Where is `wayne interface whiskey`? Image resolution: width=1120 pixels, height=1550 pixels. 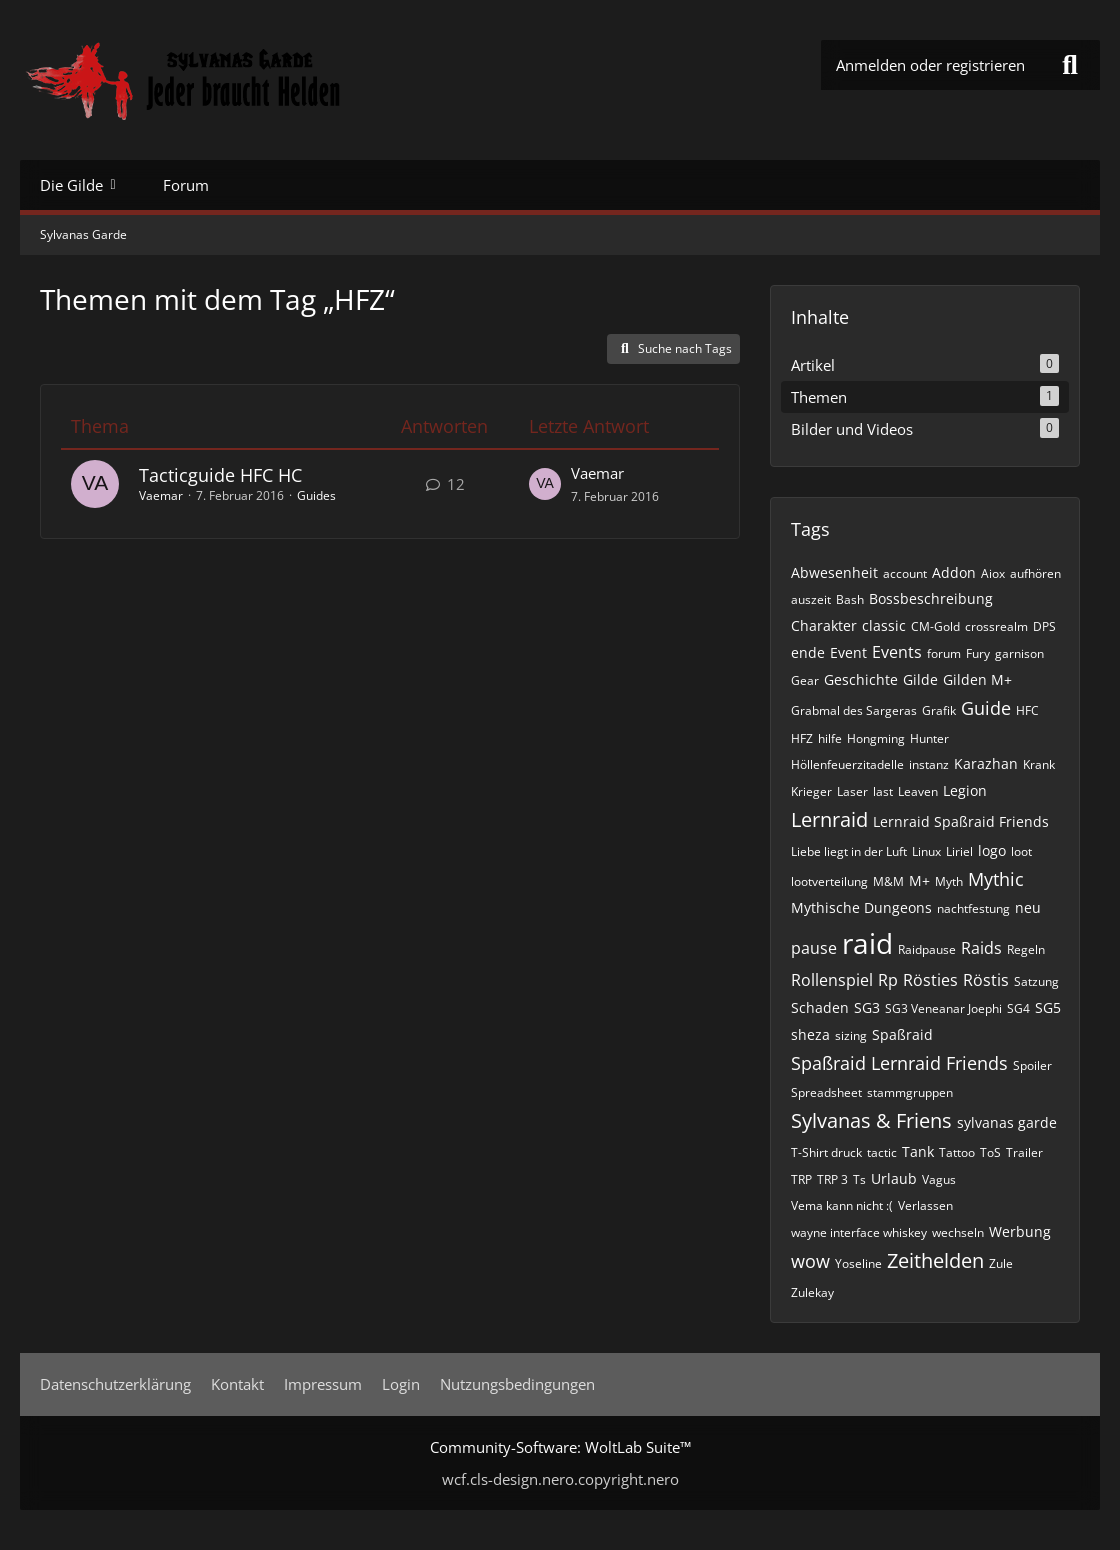
wayne interface whiskey is located at coordinates (859, 1232).